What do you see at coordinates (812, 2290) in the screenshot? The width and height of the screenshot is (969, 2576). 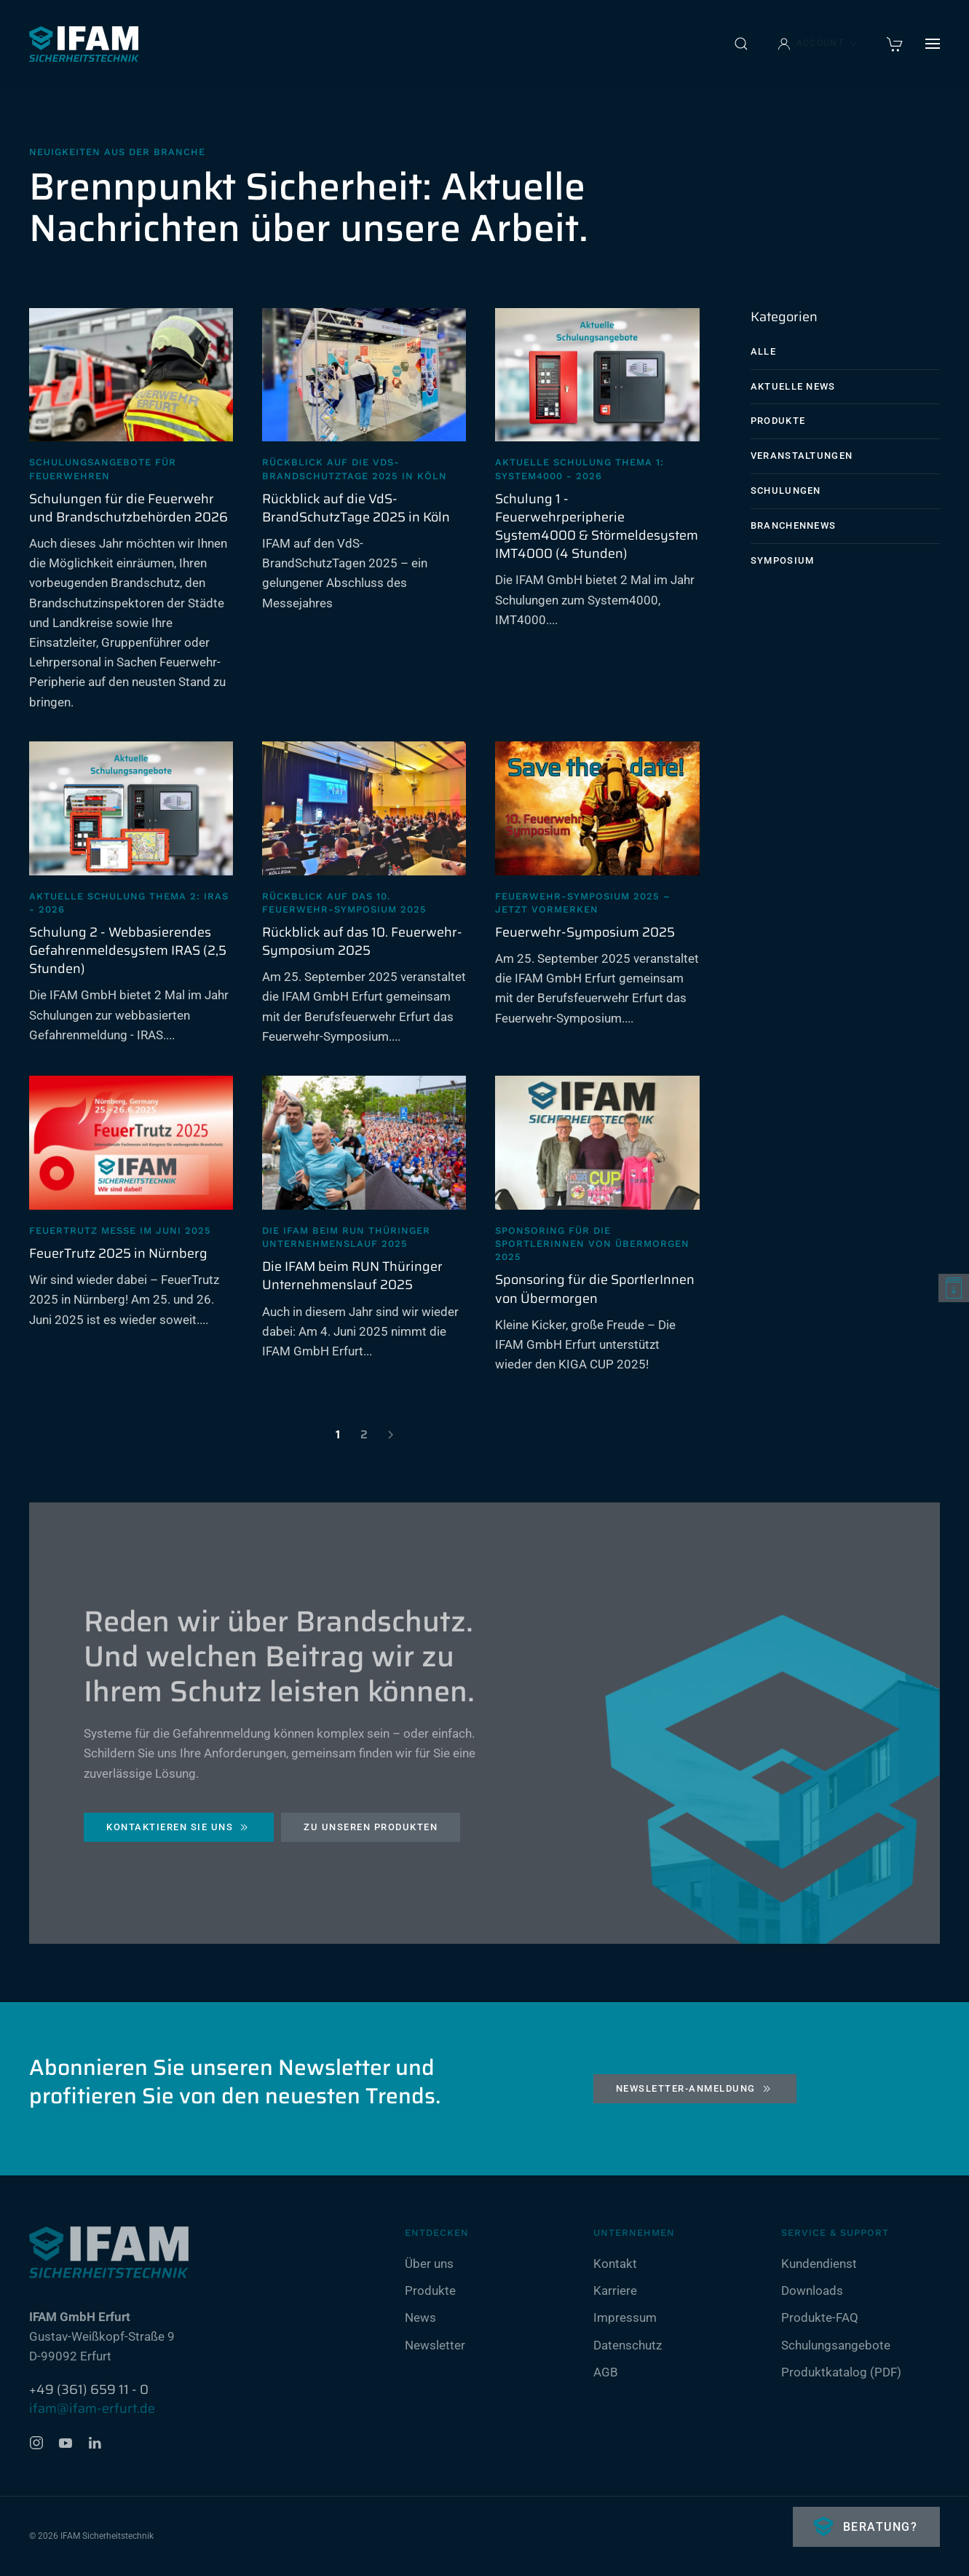 I see `Downloads` at bounding box center [812, 2290].